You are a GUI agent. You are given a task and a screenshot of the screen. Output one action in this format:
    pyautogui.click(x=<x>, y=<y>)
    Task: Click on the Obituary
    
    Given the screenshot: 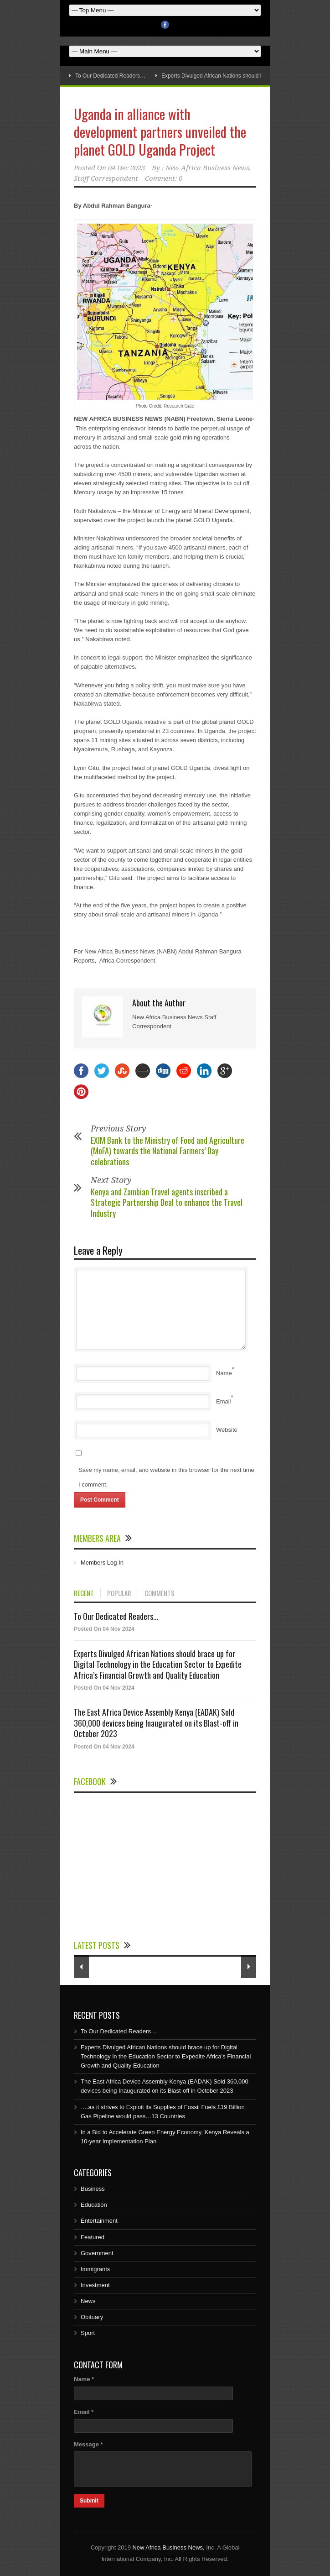 What is the action you would take?
    pyautogui.click(x=92, y=2317)
    